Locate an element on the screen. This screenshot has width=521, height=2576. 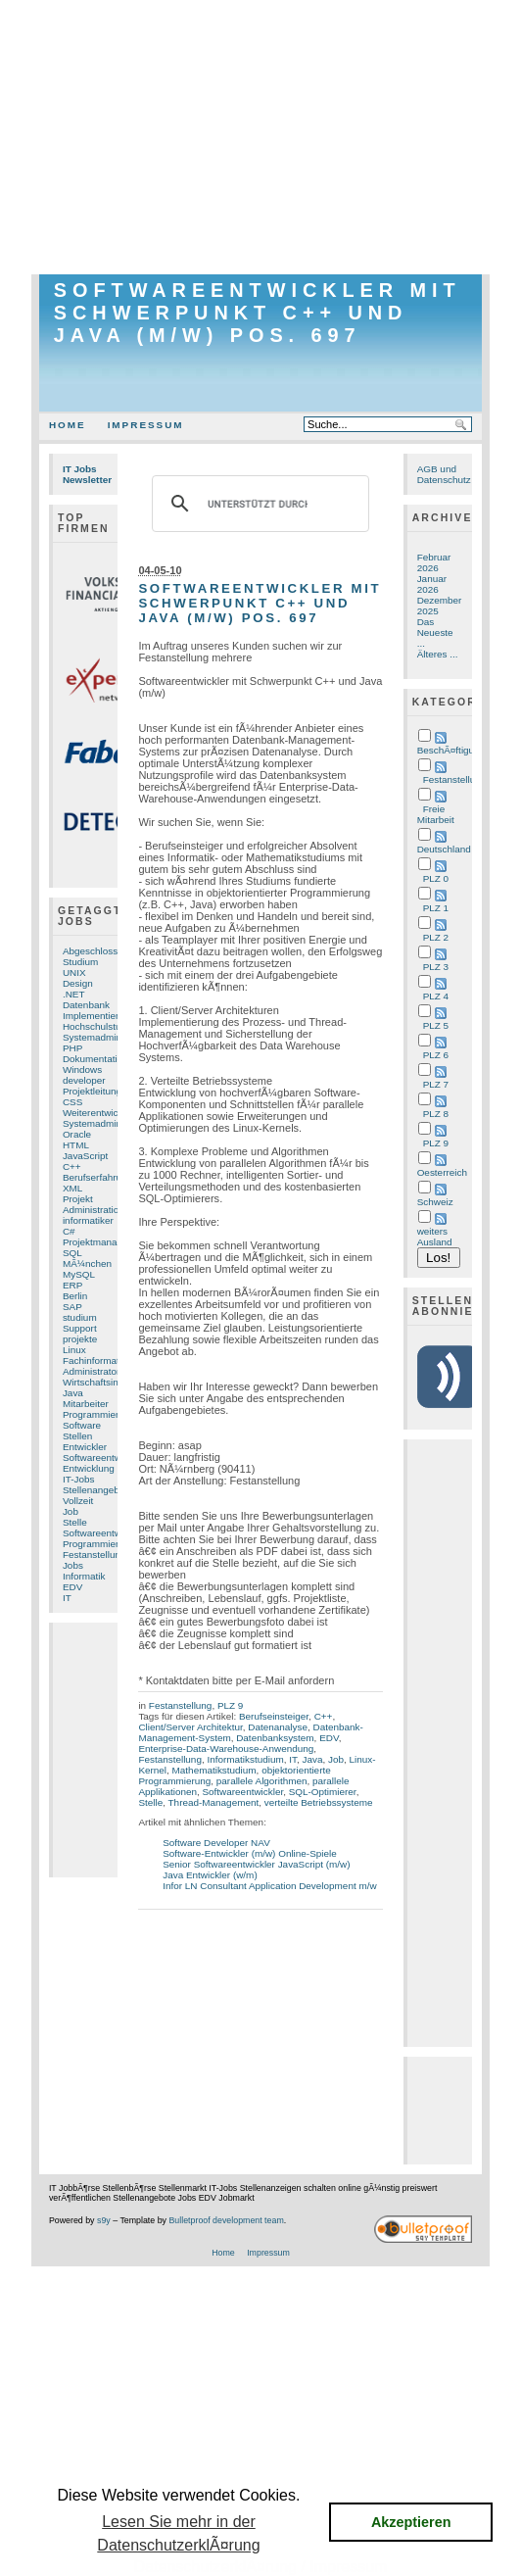
EDV is located at coordinates (72, 1586).